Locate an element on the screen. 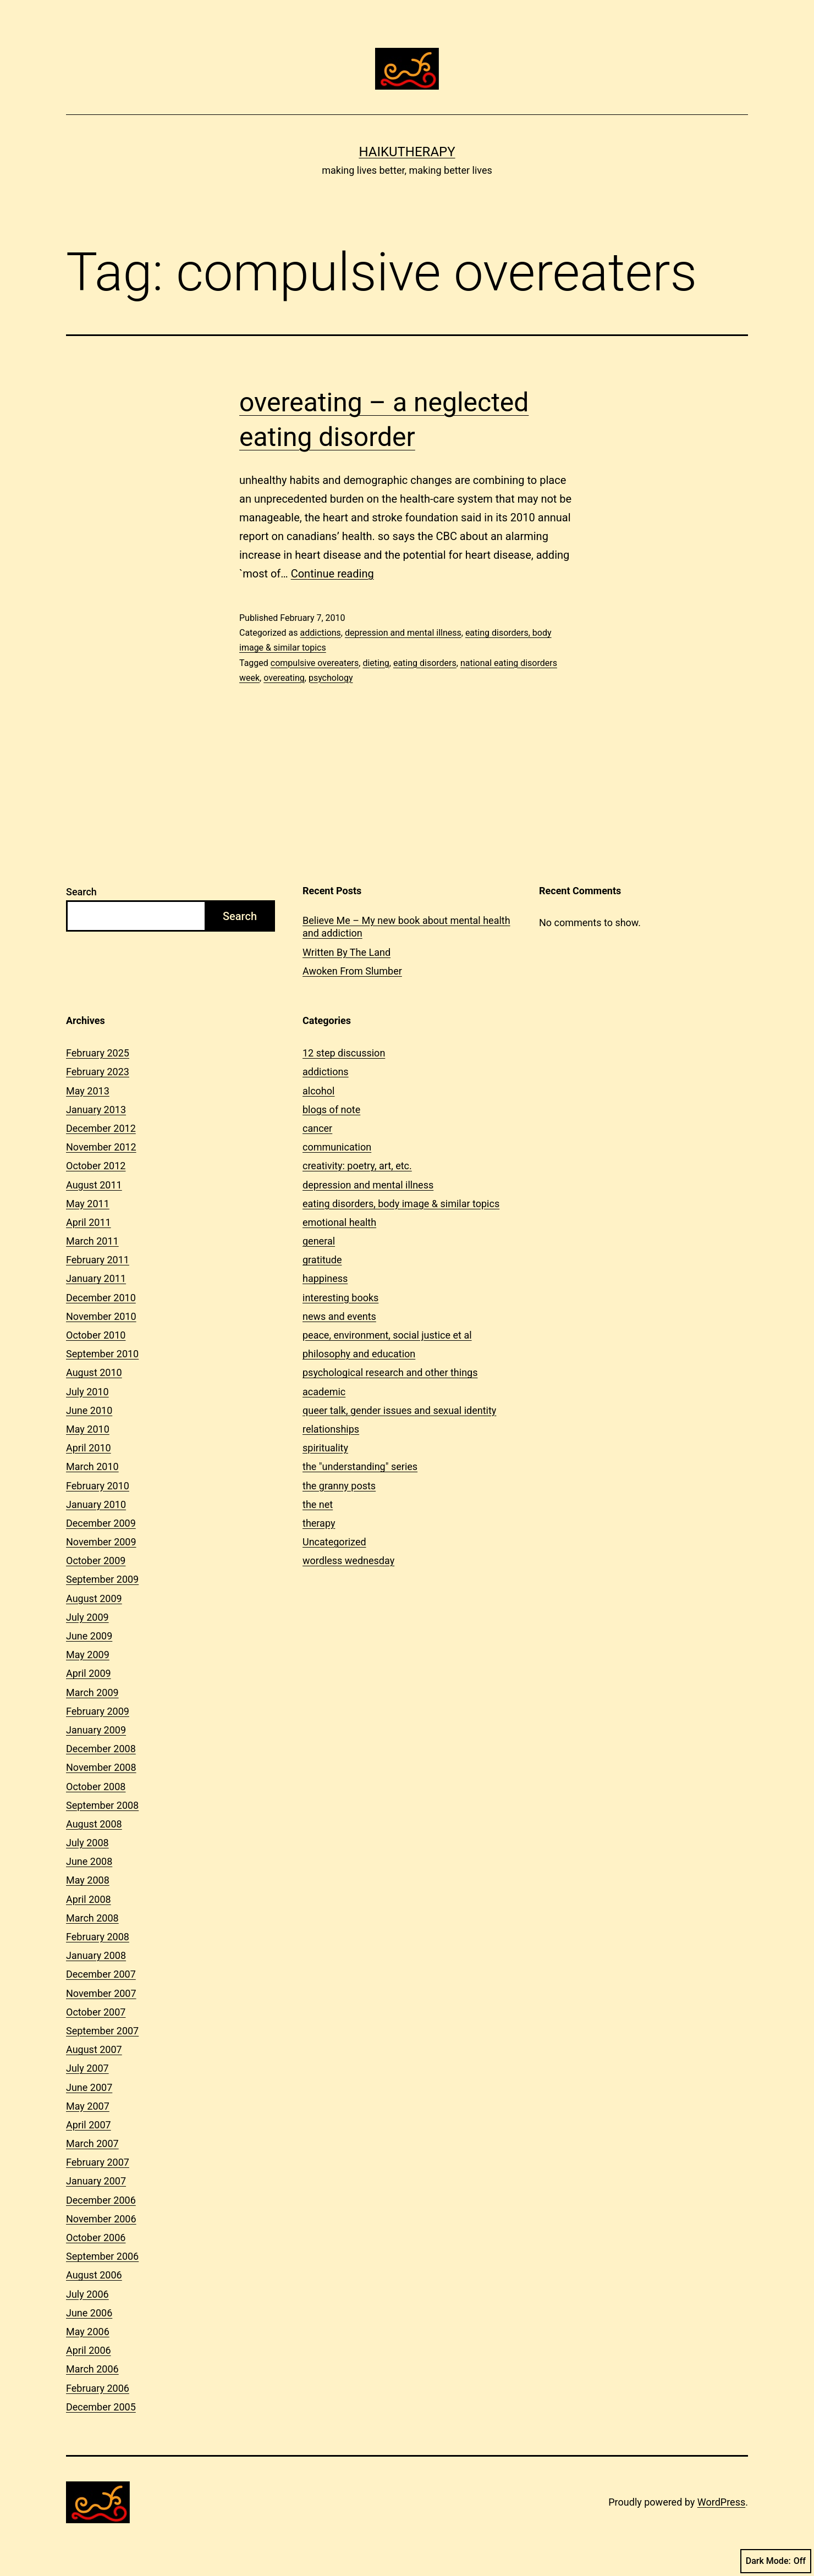 Image resolution: width=814 pixels, height=2576 pixels. December 2008 is located at coordinates (101, 1748).